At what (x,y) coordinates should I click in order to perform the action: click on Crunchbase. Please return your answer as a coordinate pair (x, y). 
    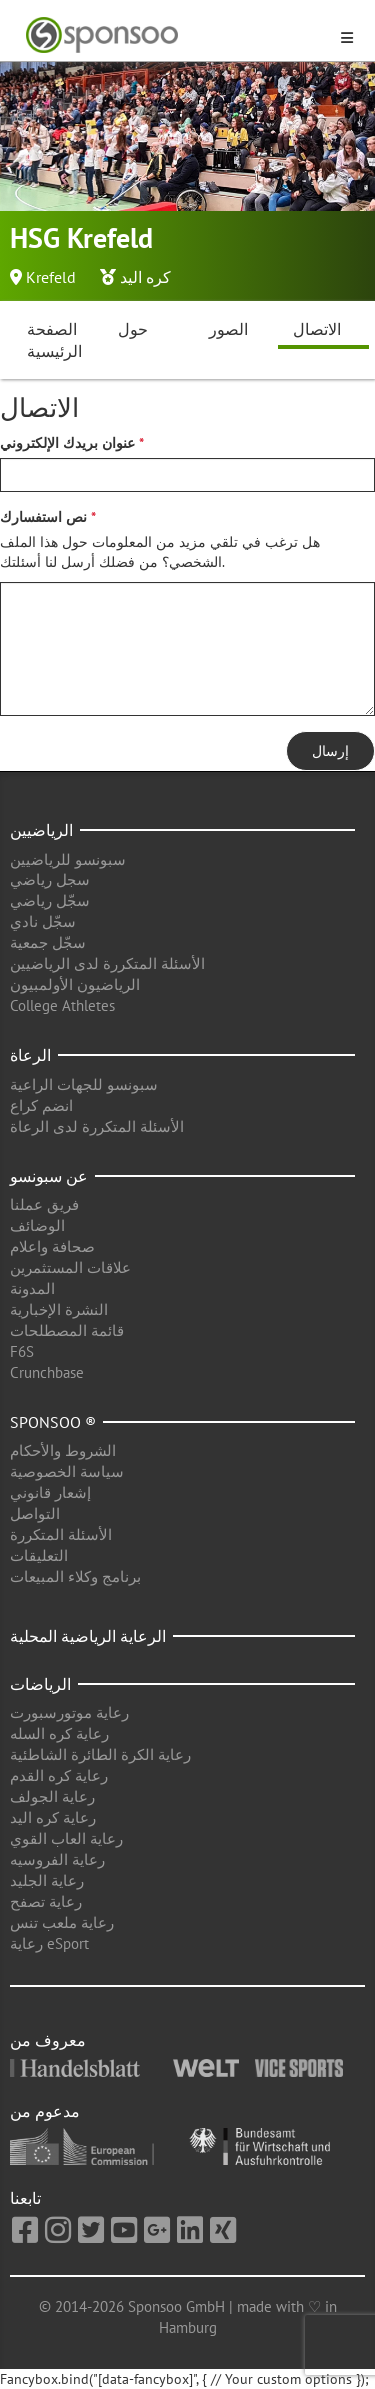
    Looking at the image, I should click on (47, 1372).